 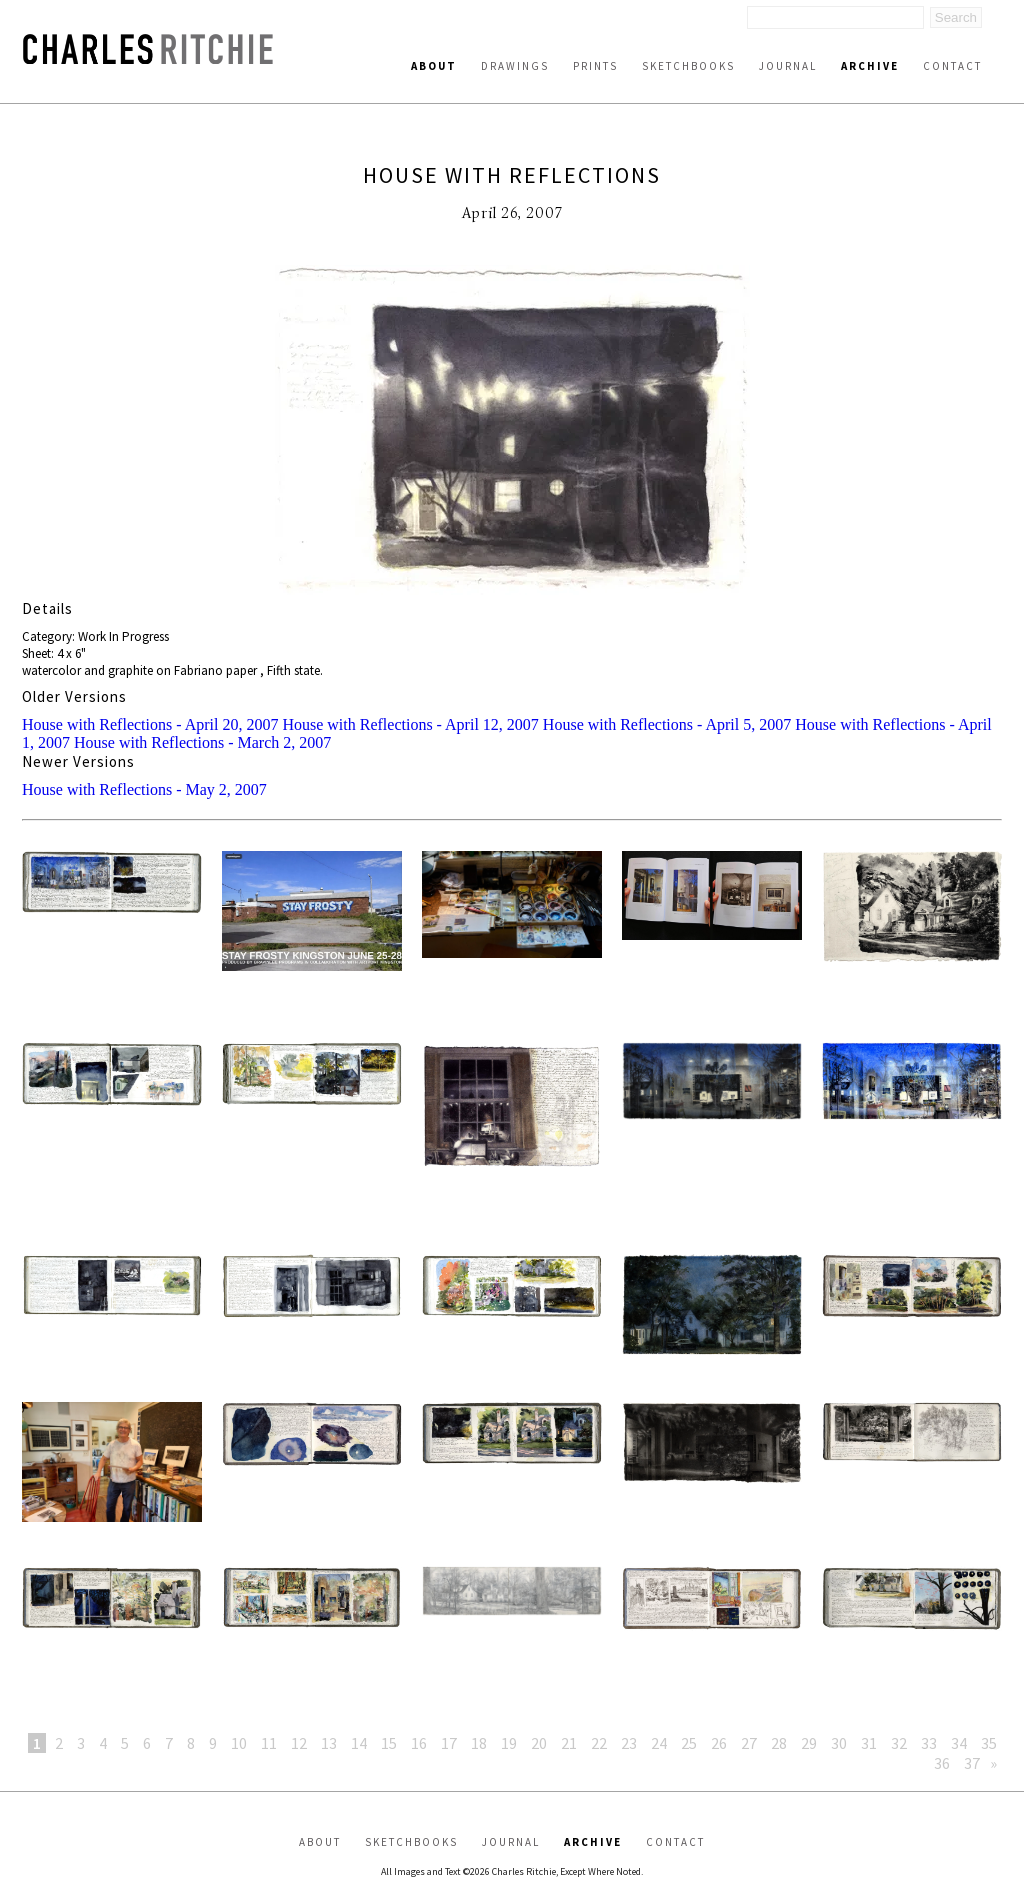 What do you see at coordinates (667, 724) in the screenshot?
I see `House with Reflections - April 5, 2007` at bounding box center [667, 724].